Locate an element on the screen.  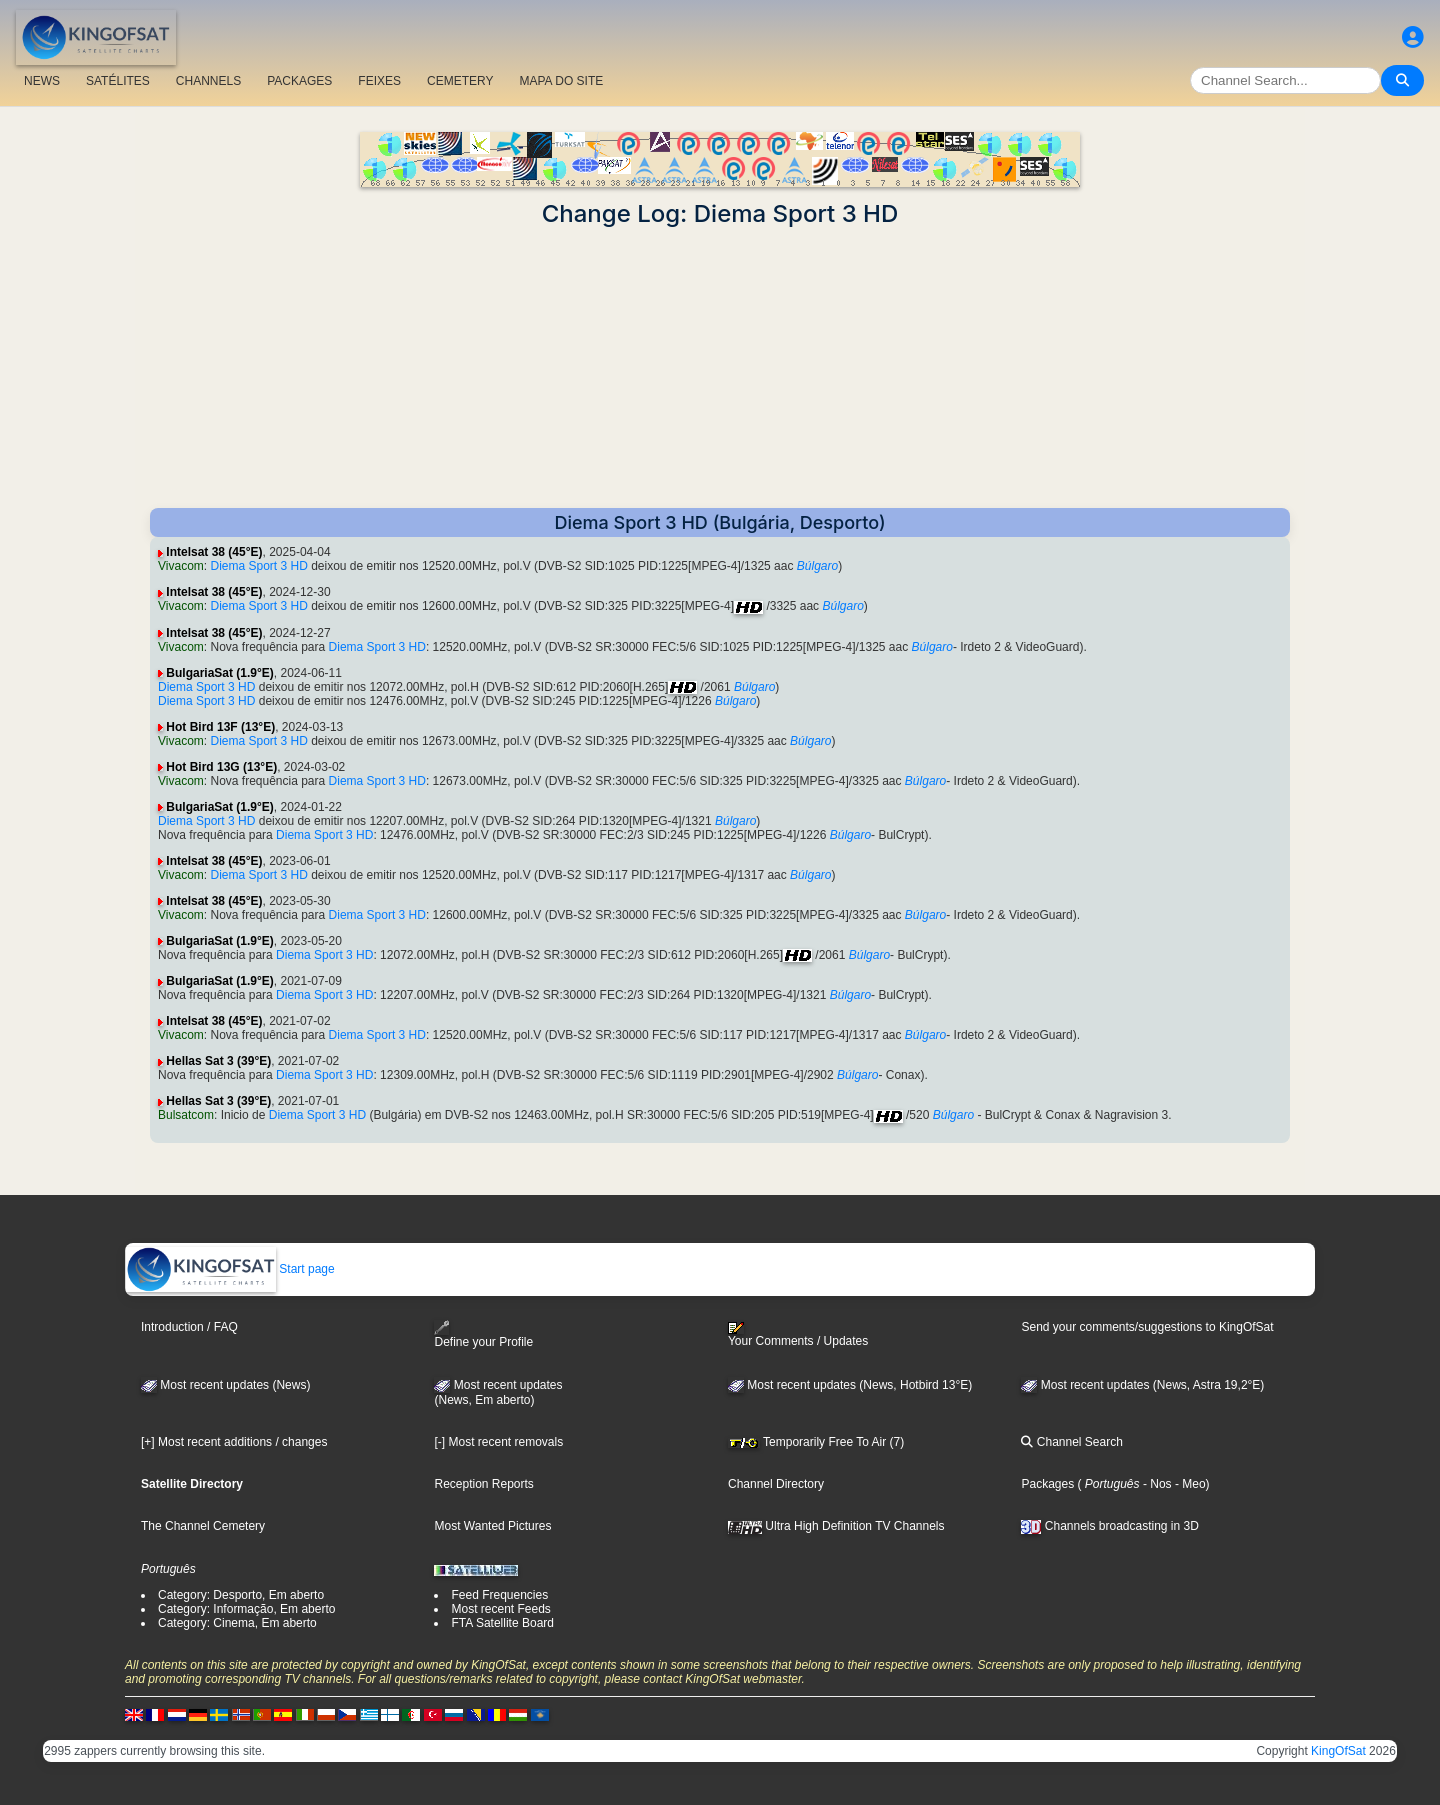
Hot Bird 13G (13°E) is located at coordinates (221, 767).